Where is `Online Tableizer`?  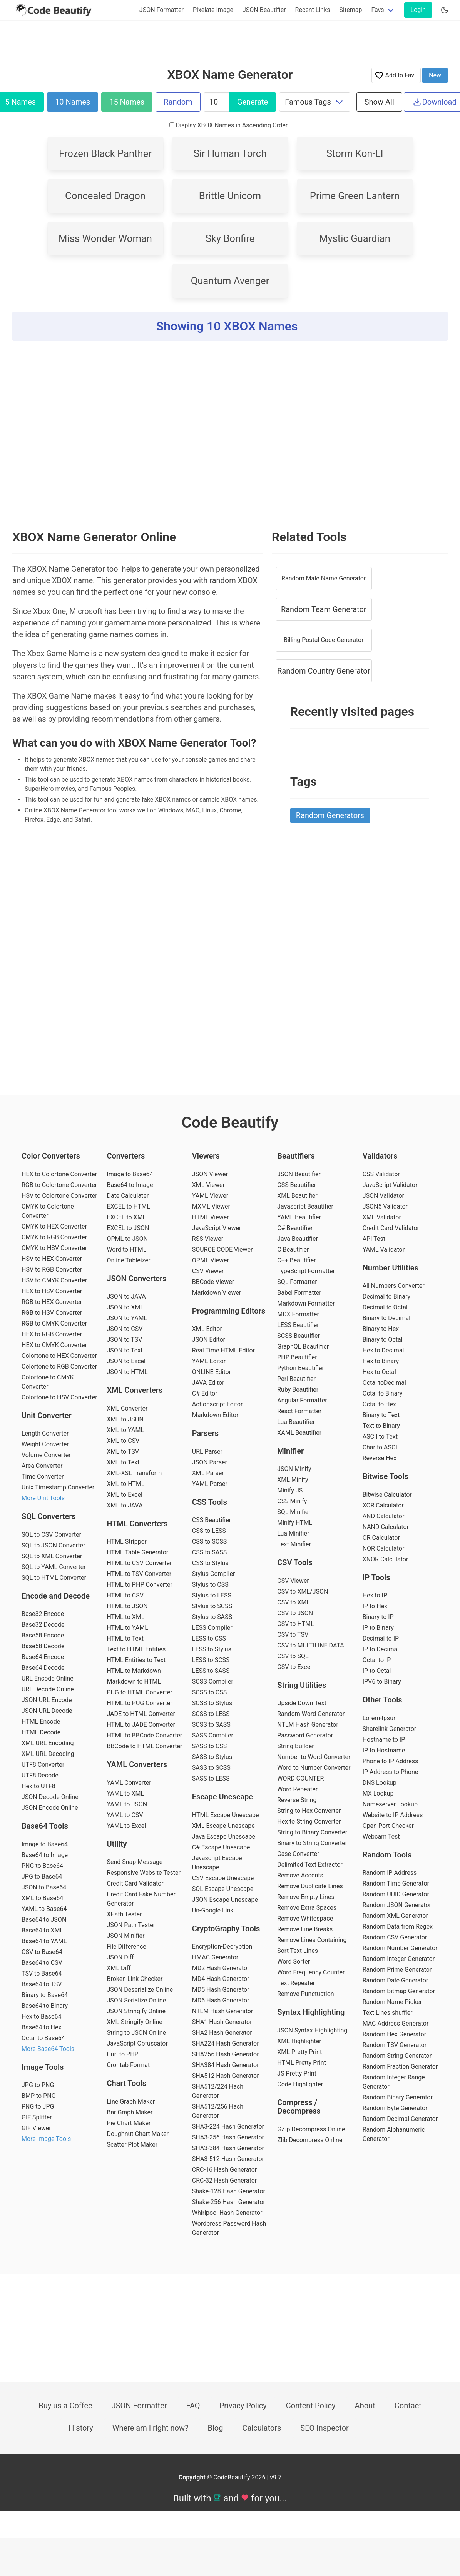
Online Tableizer is located at coordinates (128, 1260).